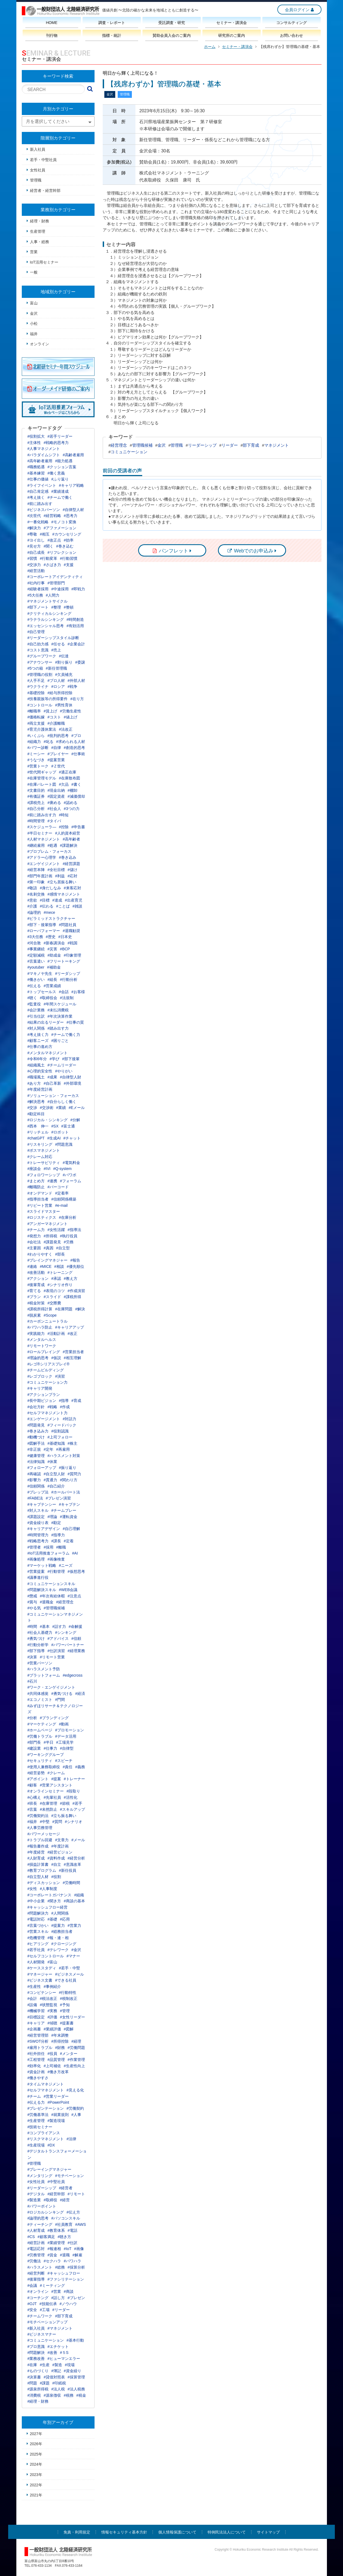 This screenshot has height=2576, width=343. I want to click on #セキュリティ, so click(40, 1760).